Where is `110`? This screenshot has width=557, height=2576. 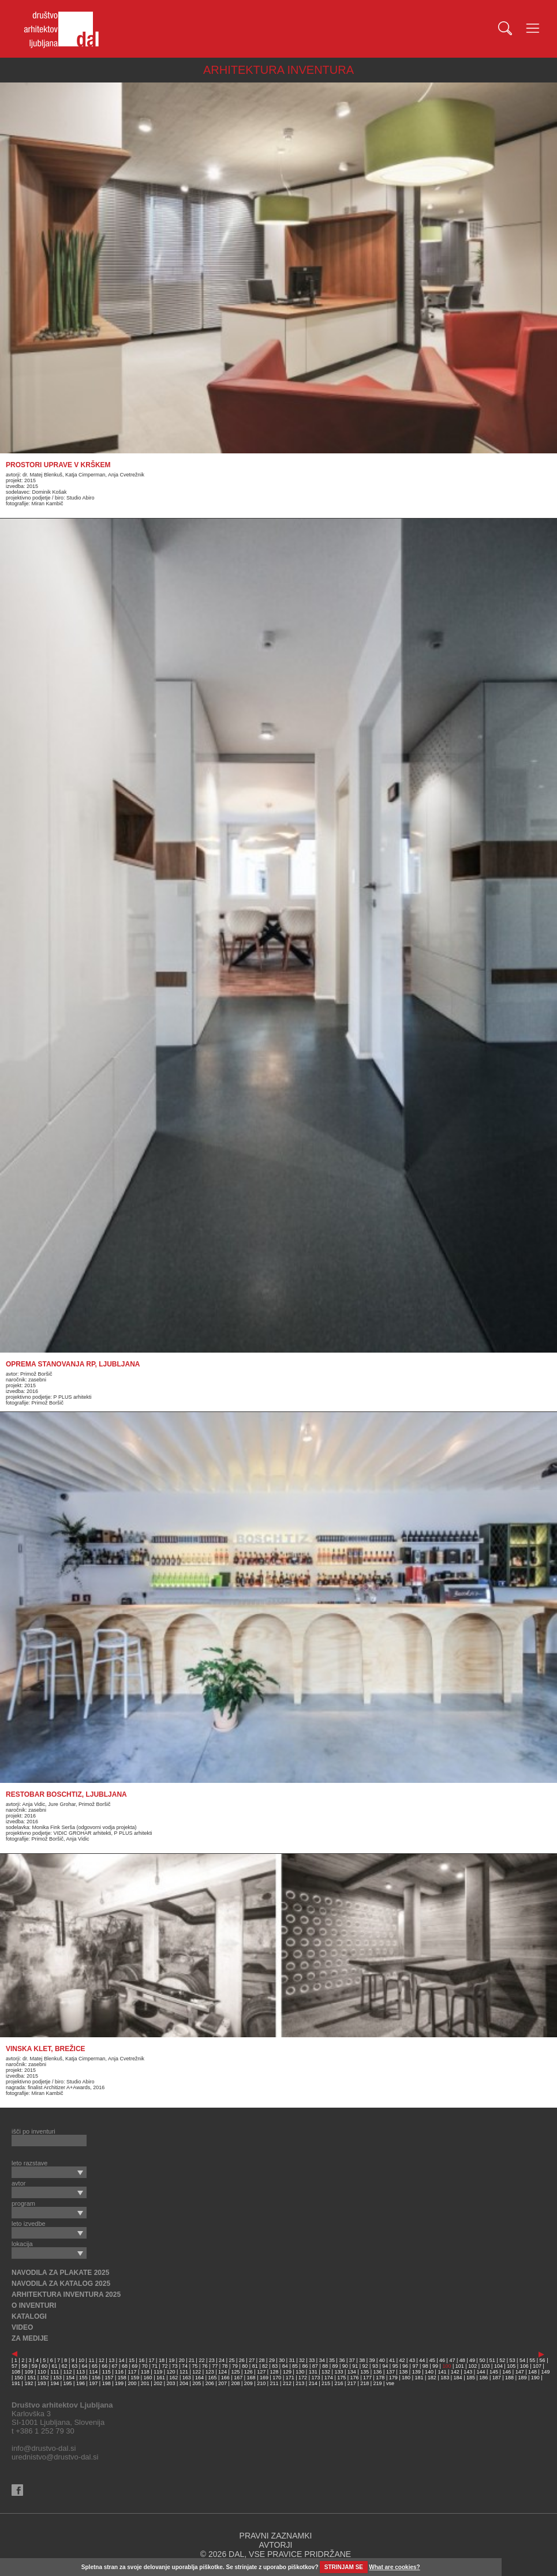 110 is located at coordinates (42, 2372).